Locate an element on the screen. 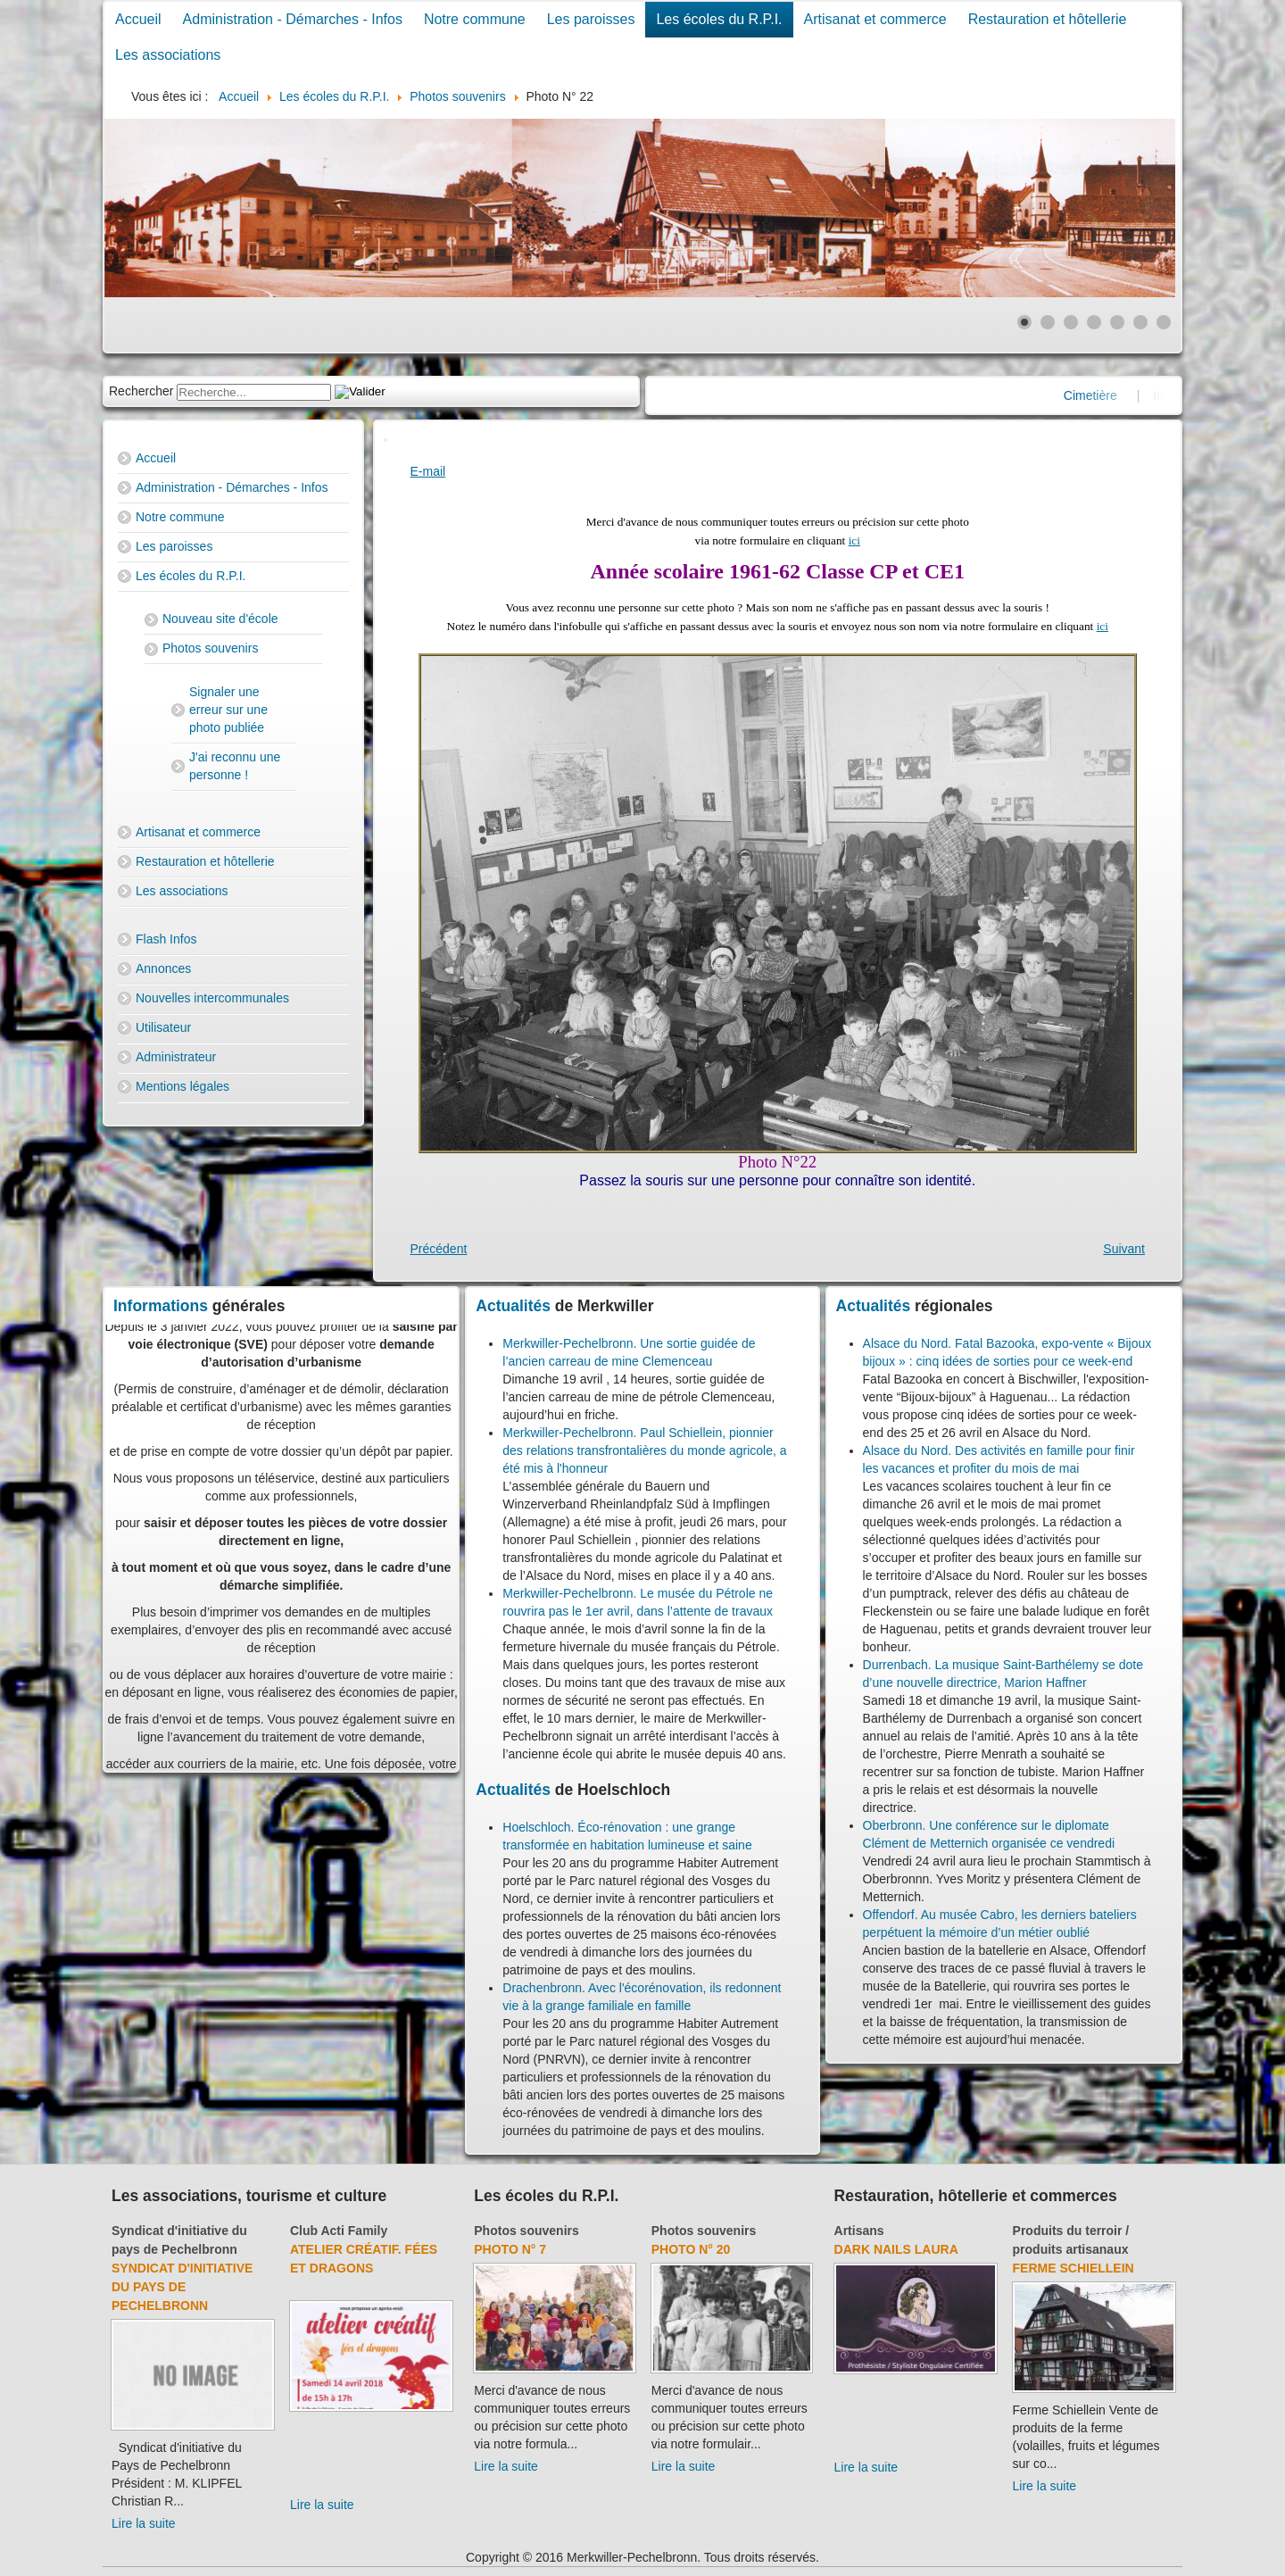 Image resolution: width=1285 pixels, height=2576 pixels. Atelier créatif. Fées et dragons is located at coordinates (363, 2258).